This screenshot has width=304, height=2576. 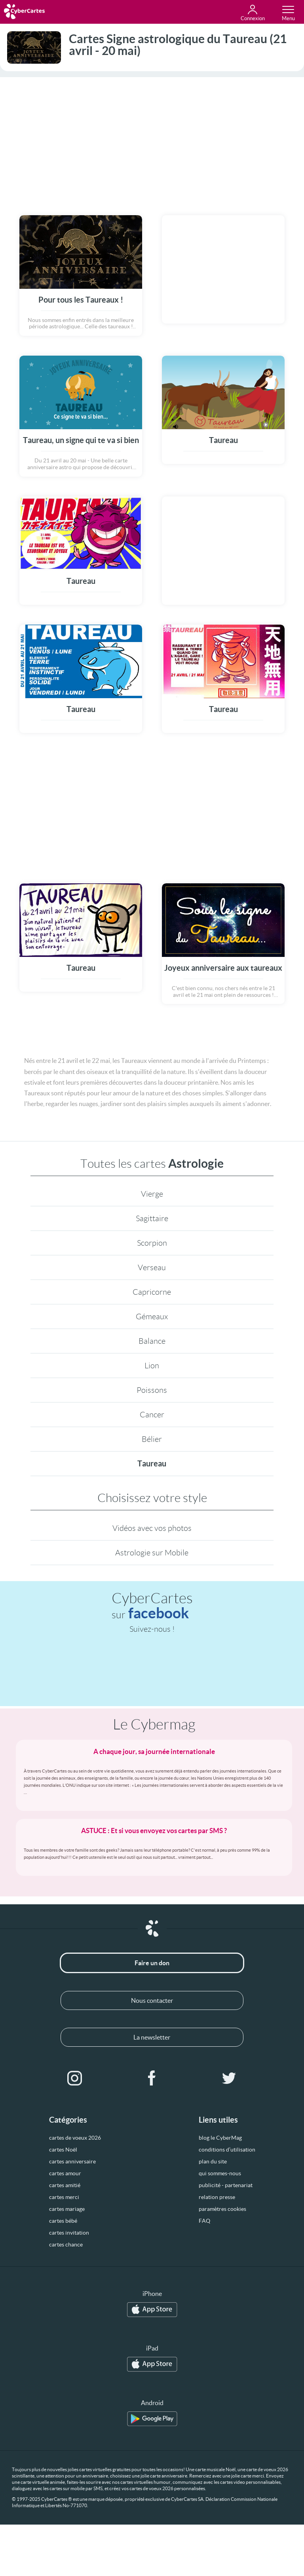 I want to click on cartes amour, so click(x=65, y=2173).